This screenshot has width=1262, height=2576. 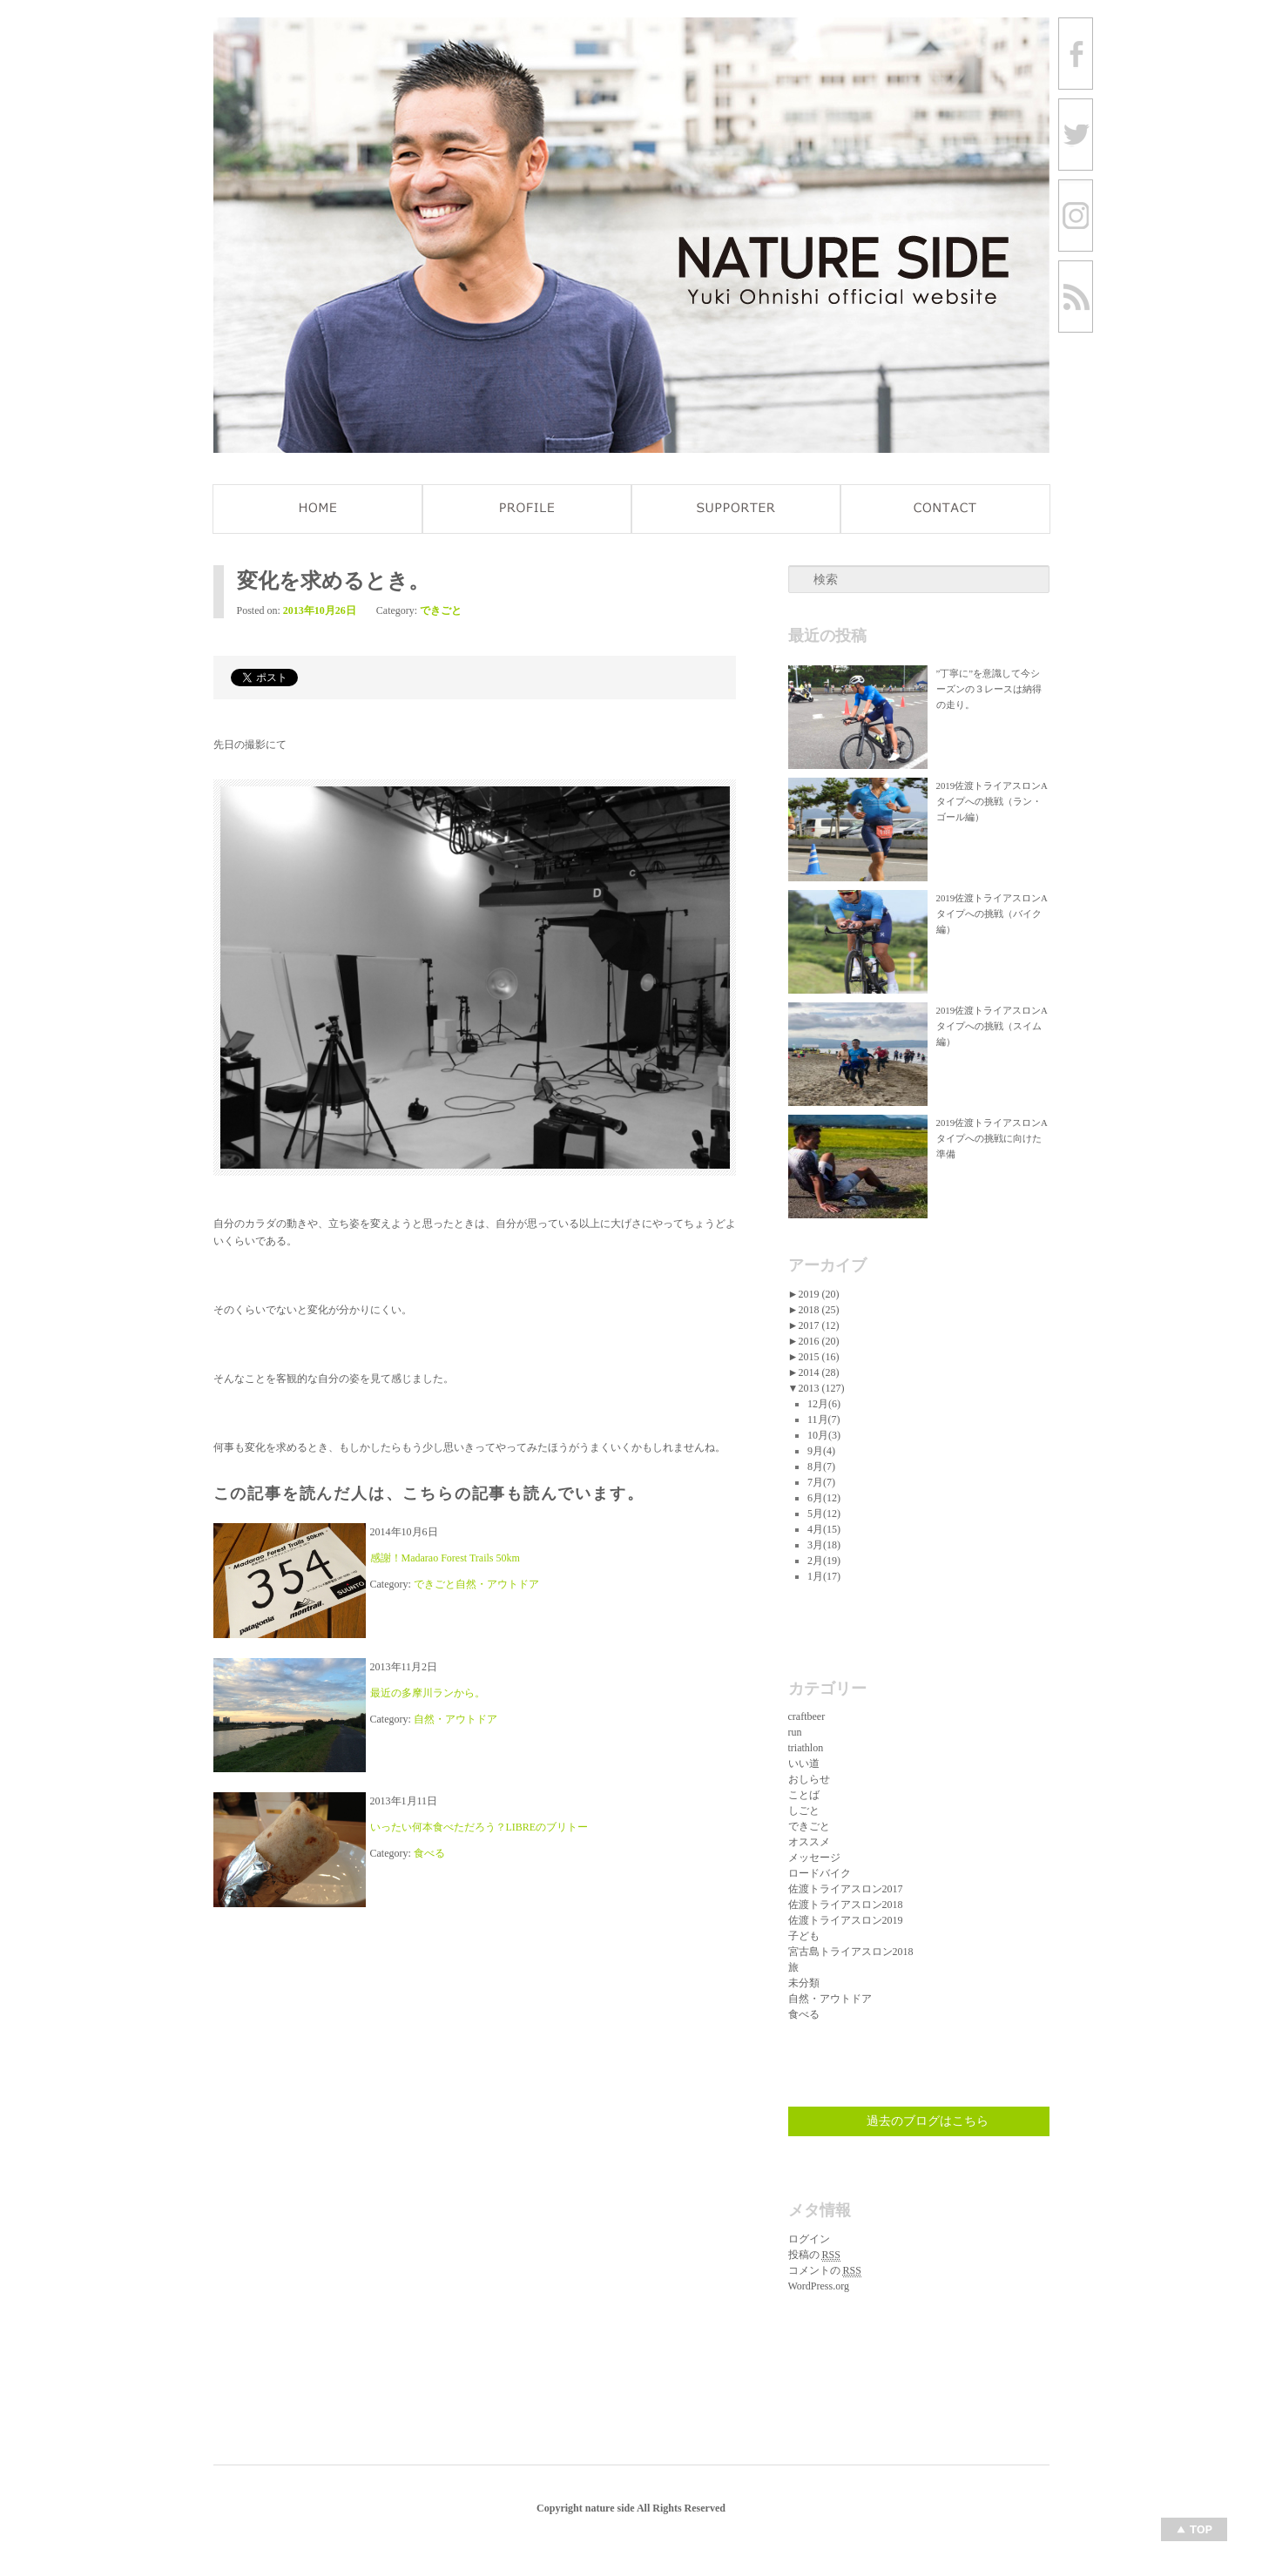 I want to click on 自然・アウトドア, so click(x=497, y=1584).